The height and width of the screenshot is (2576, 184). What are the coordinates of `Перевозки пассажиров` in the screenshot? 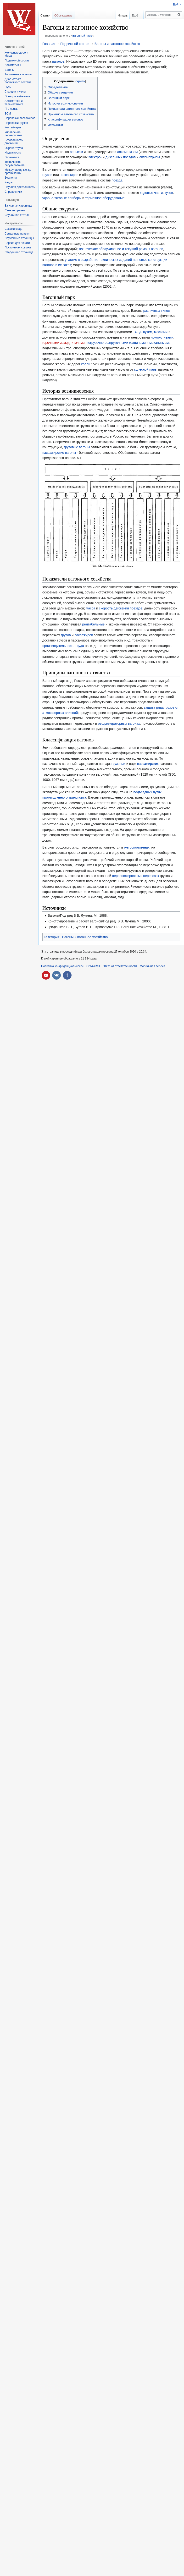 It's located at (20, 118).